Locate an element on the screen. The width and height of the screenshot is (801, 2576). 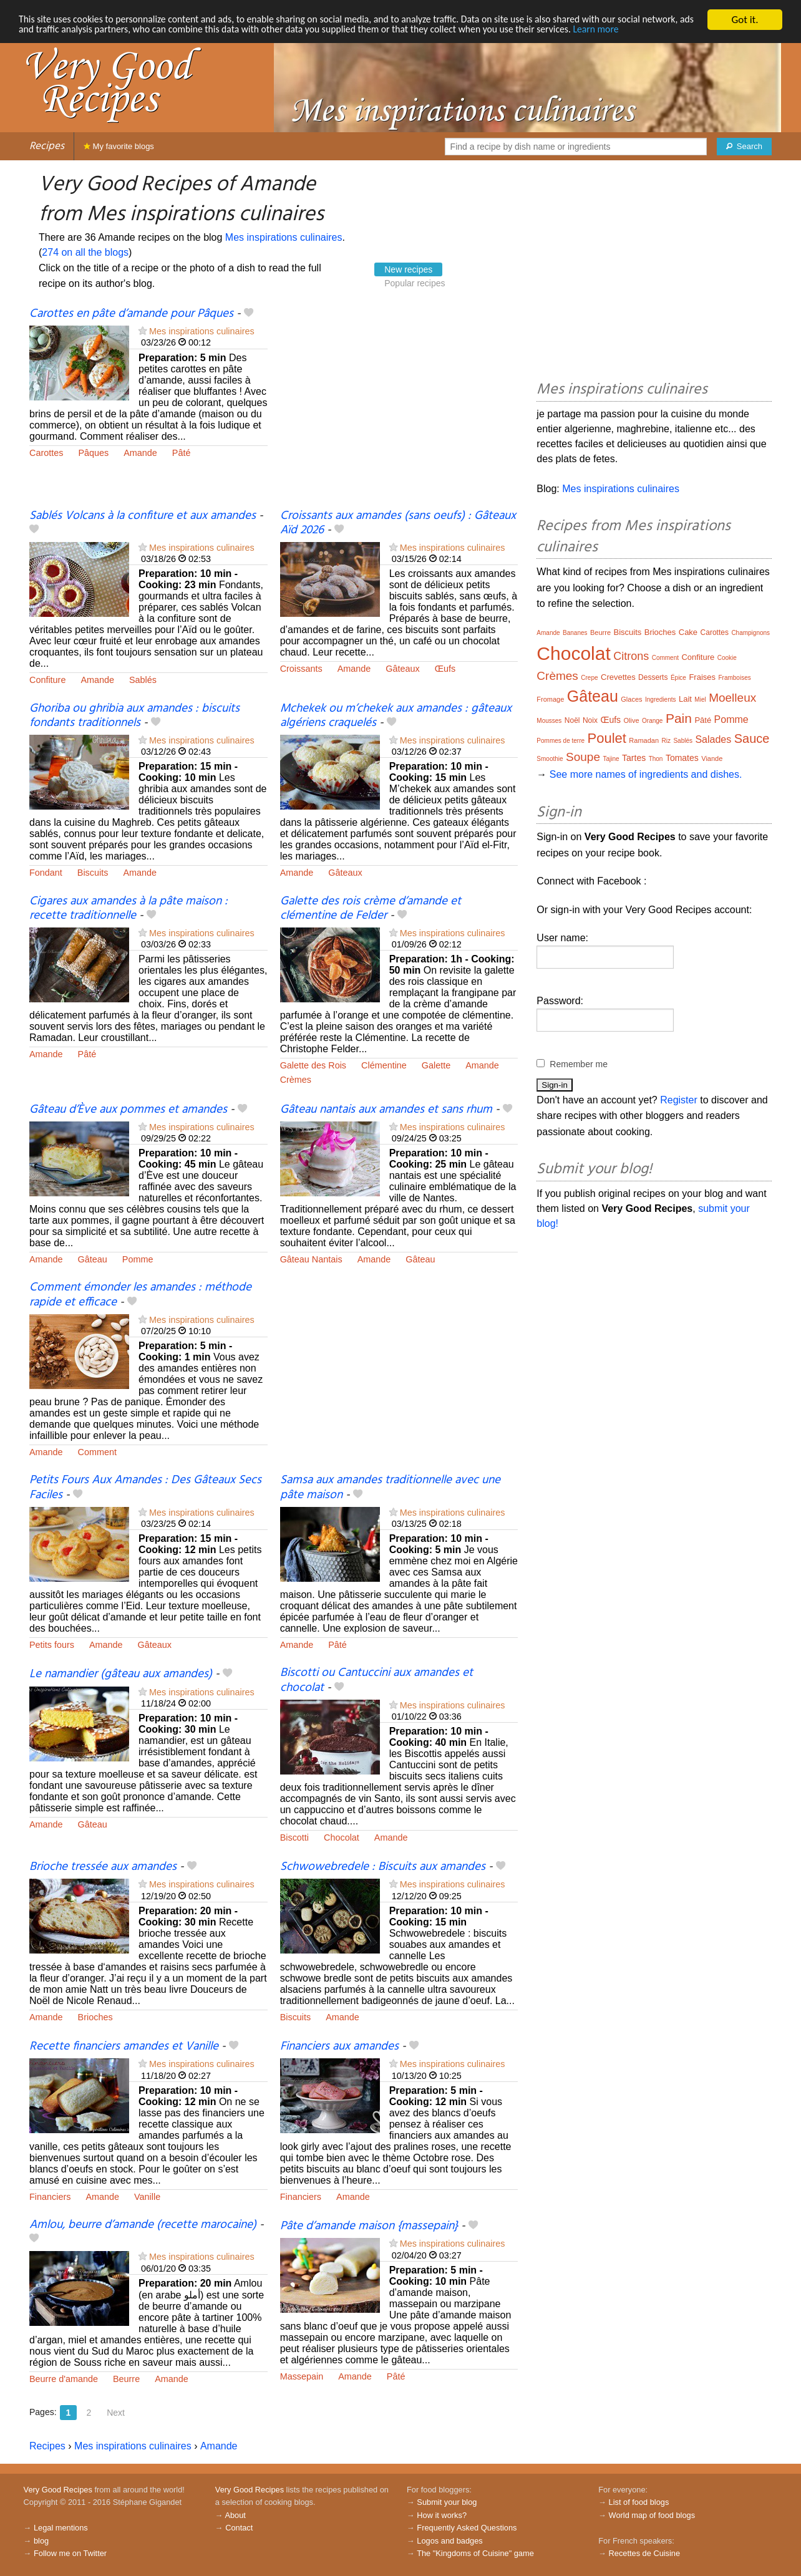
Brioches is located at coordinates (95, 2017).